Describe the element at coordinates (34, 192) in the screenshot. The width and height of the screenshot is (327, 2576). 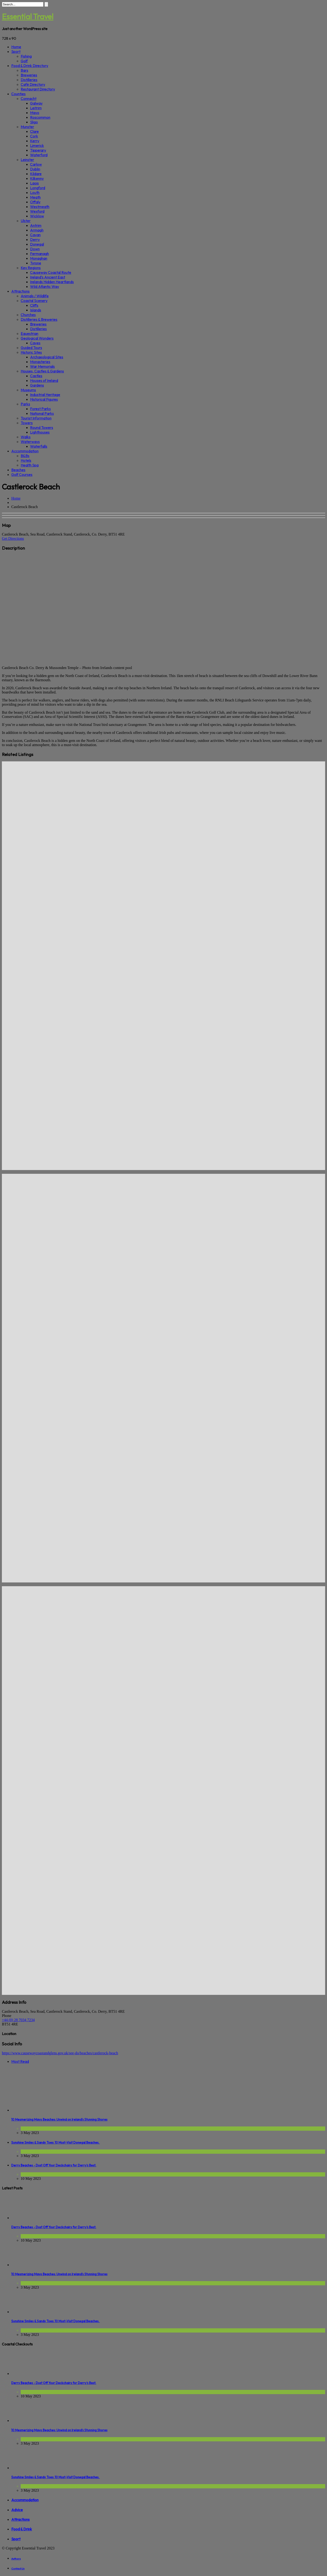
I see `Louth` at that location.